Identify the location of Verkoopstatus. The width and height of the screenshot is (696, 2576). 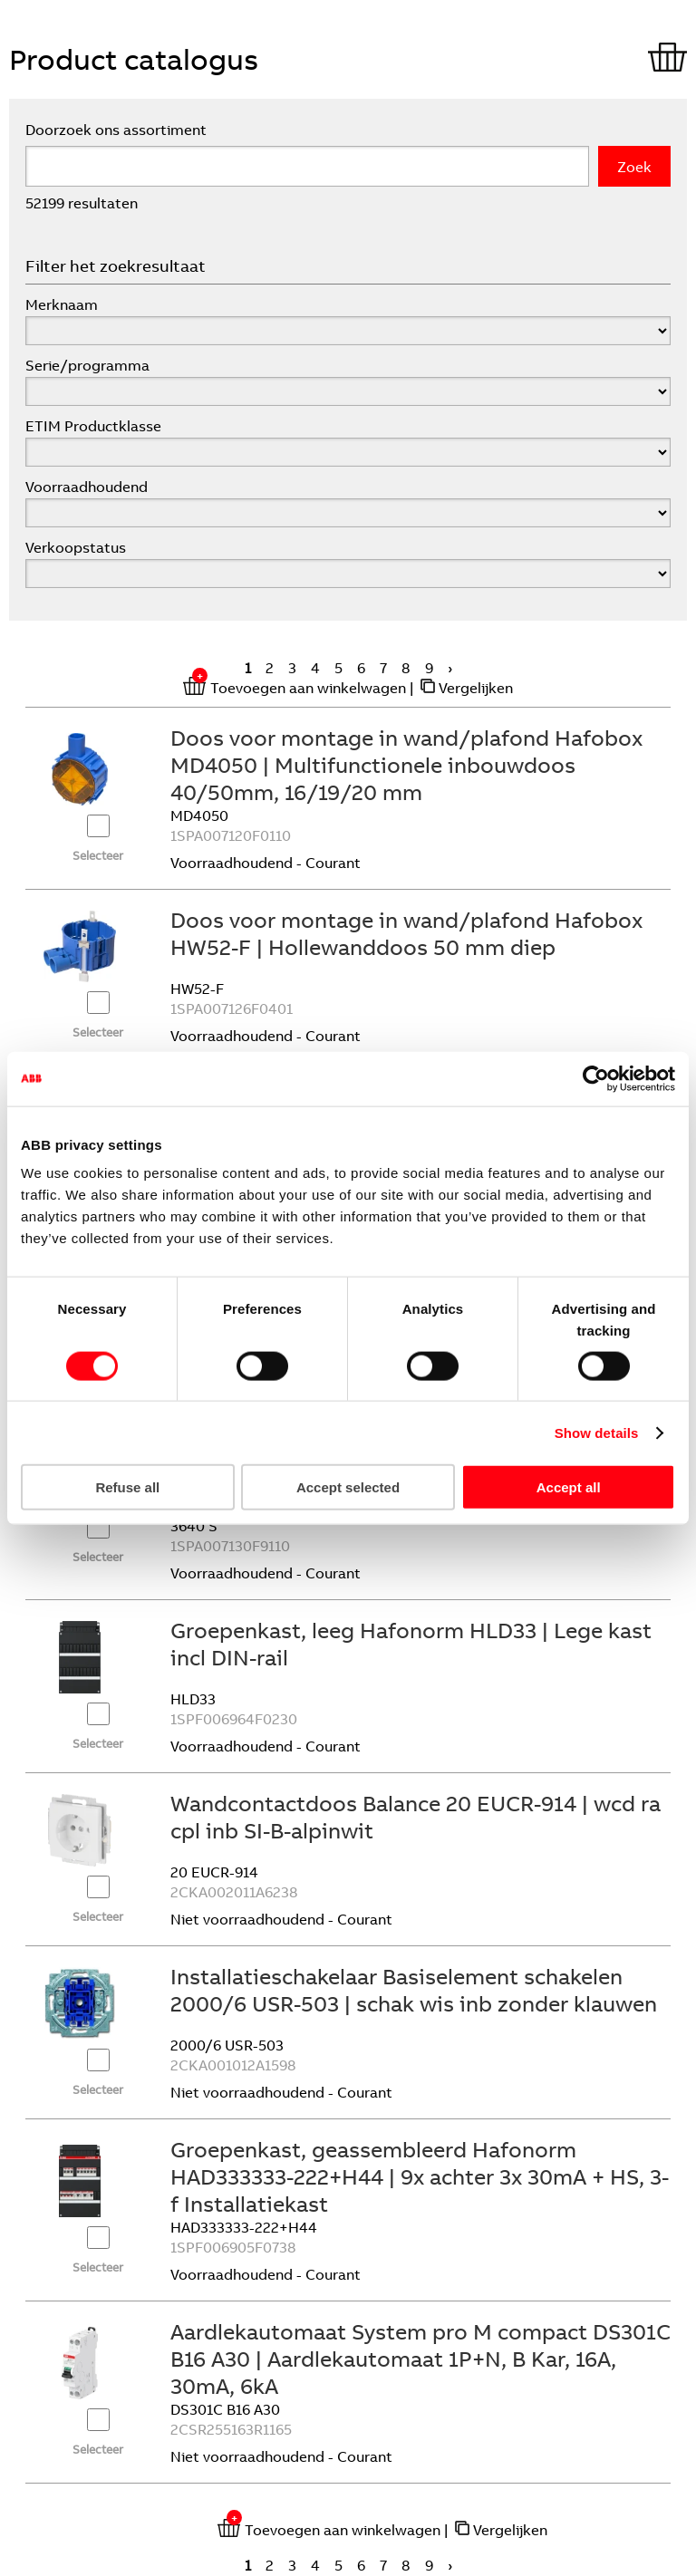
(75, 547).